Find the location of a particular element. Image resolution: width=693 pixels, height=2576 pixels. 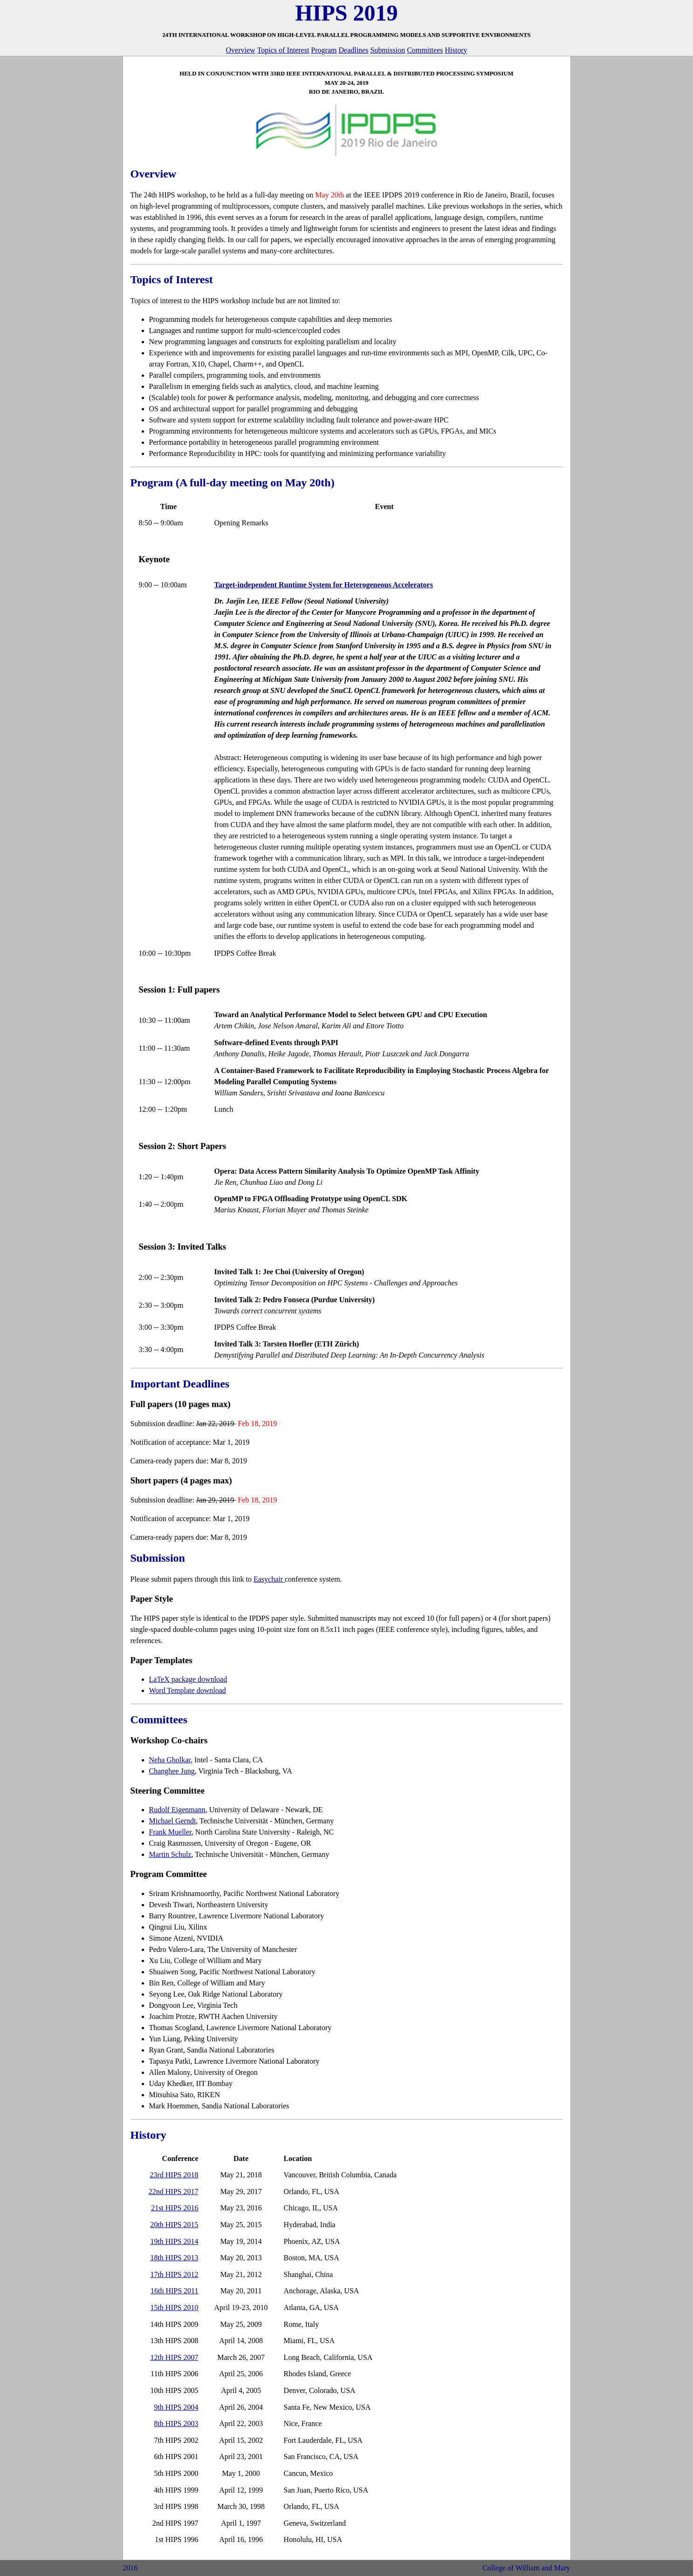

Overview is located at coordinates (240, 50).